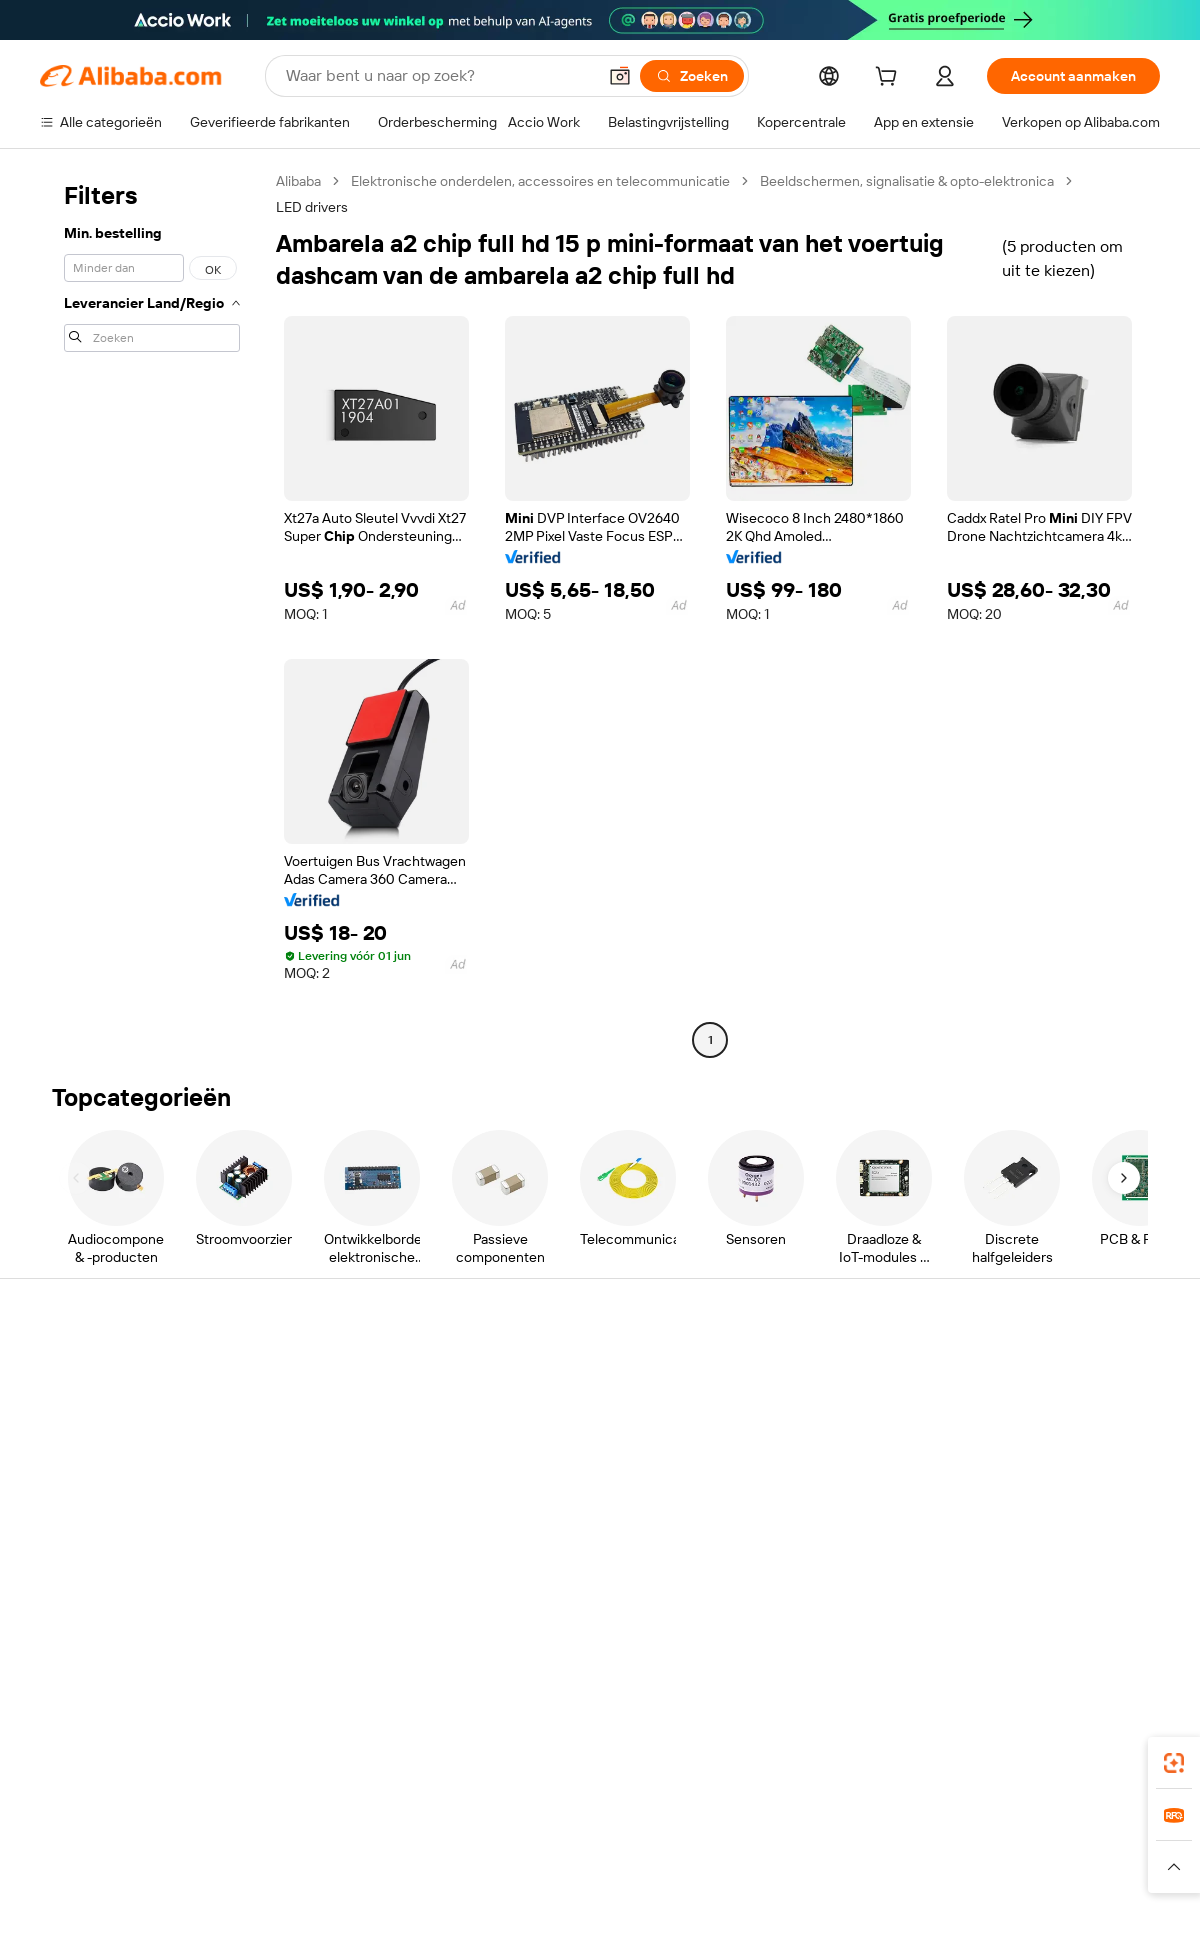 The height and width of the screenshot is (1953, 1200). Describe the element at coordinates (692, 76) in the screenshot. I see `[Zoeken]` at that location.